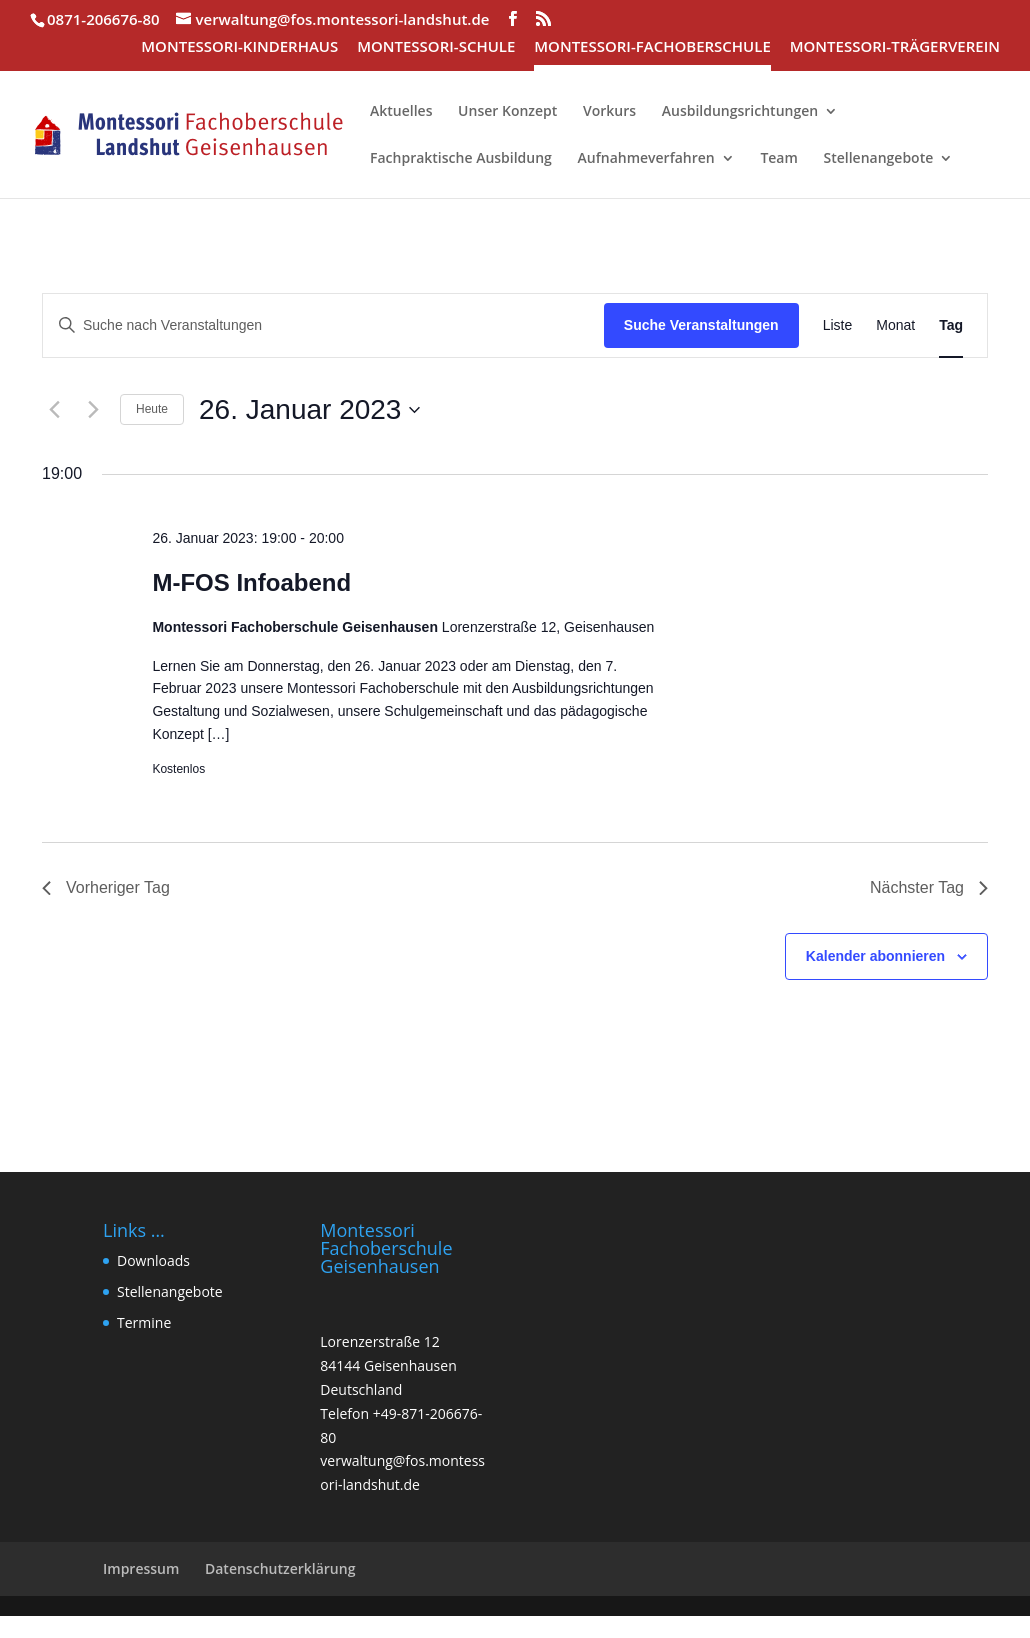 The width and height of the screenshot is (1030, 1638). What do you see at coordinates (251, 582) in the screenshot?
I see `M-FOS Infoabend` at bounding box center [251, 582].